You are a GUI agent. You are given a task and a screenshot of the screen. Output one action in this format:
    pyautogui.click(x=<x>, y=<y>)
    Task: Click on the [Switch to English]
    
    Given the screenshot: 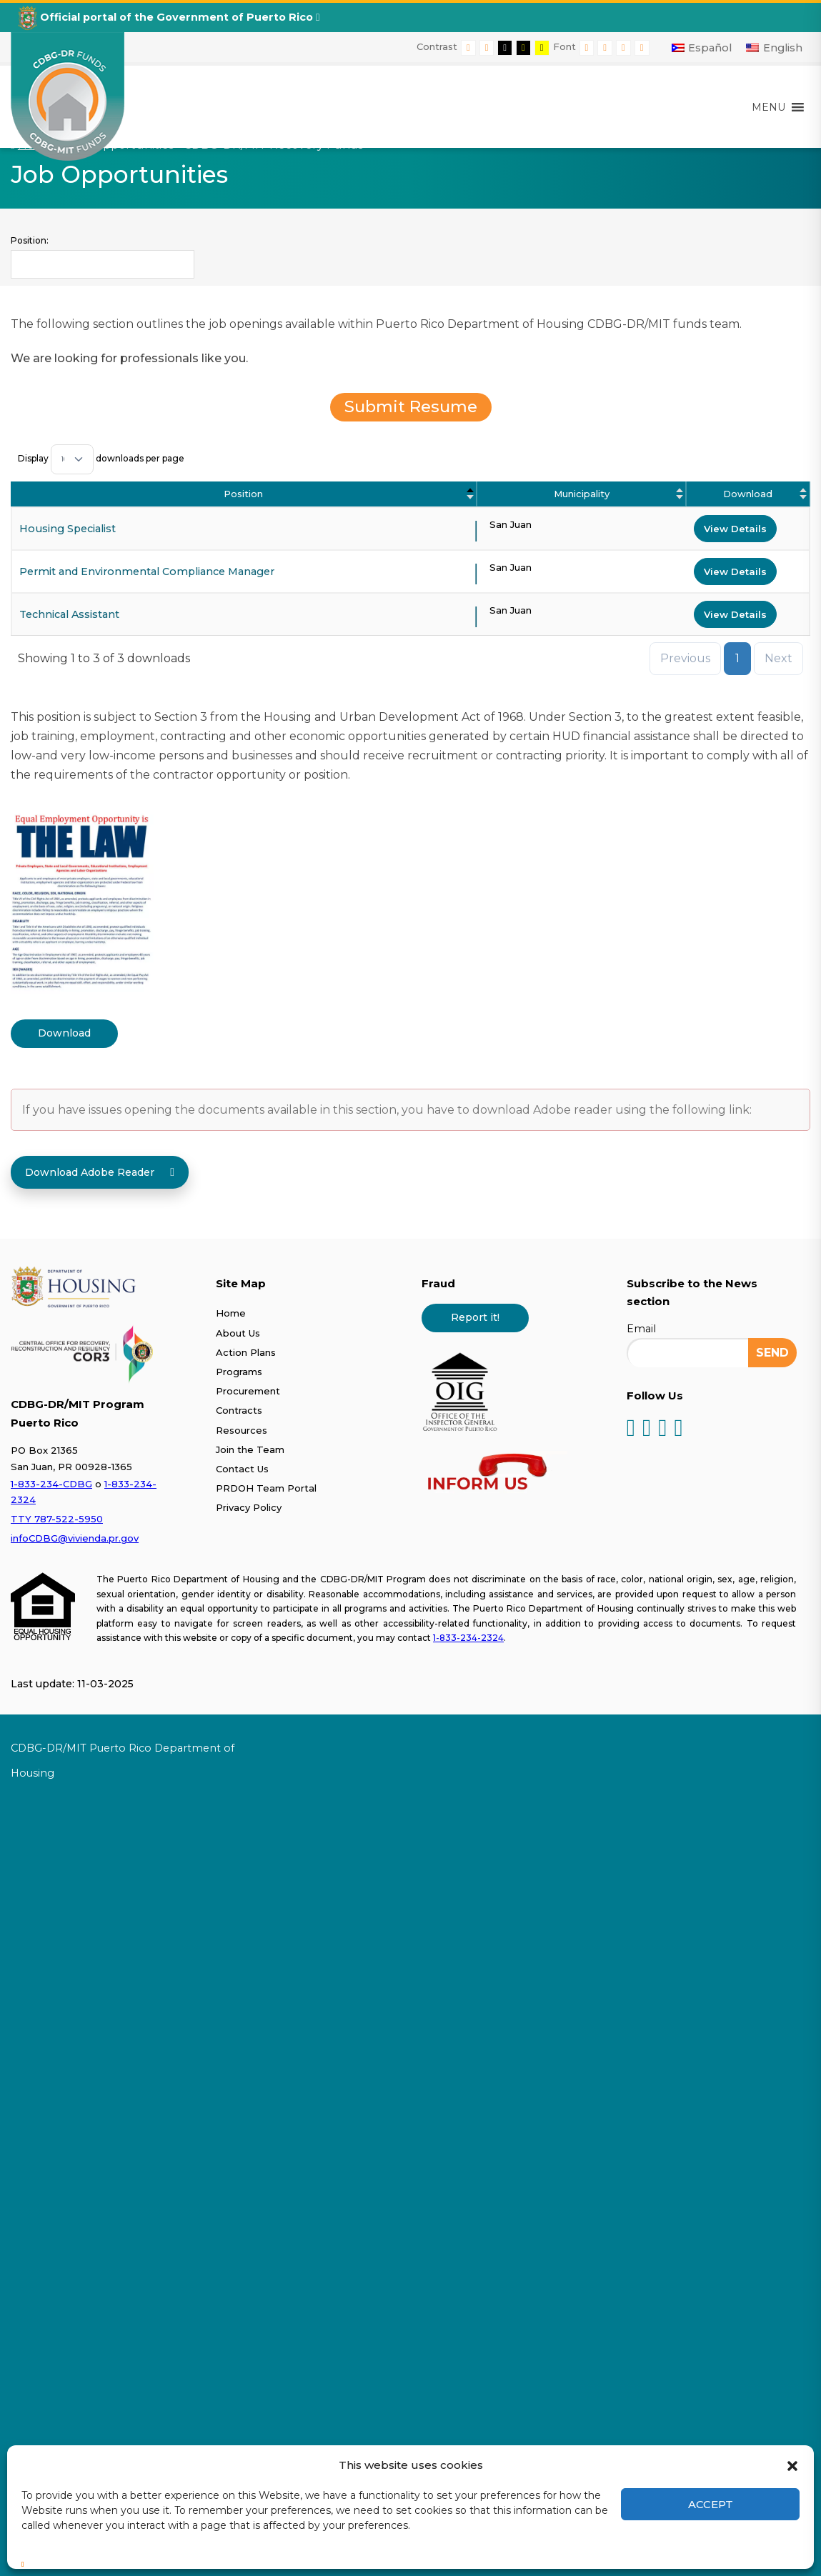 What is the action you would take?
    pyautogui.click(x=774, y=48)
    